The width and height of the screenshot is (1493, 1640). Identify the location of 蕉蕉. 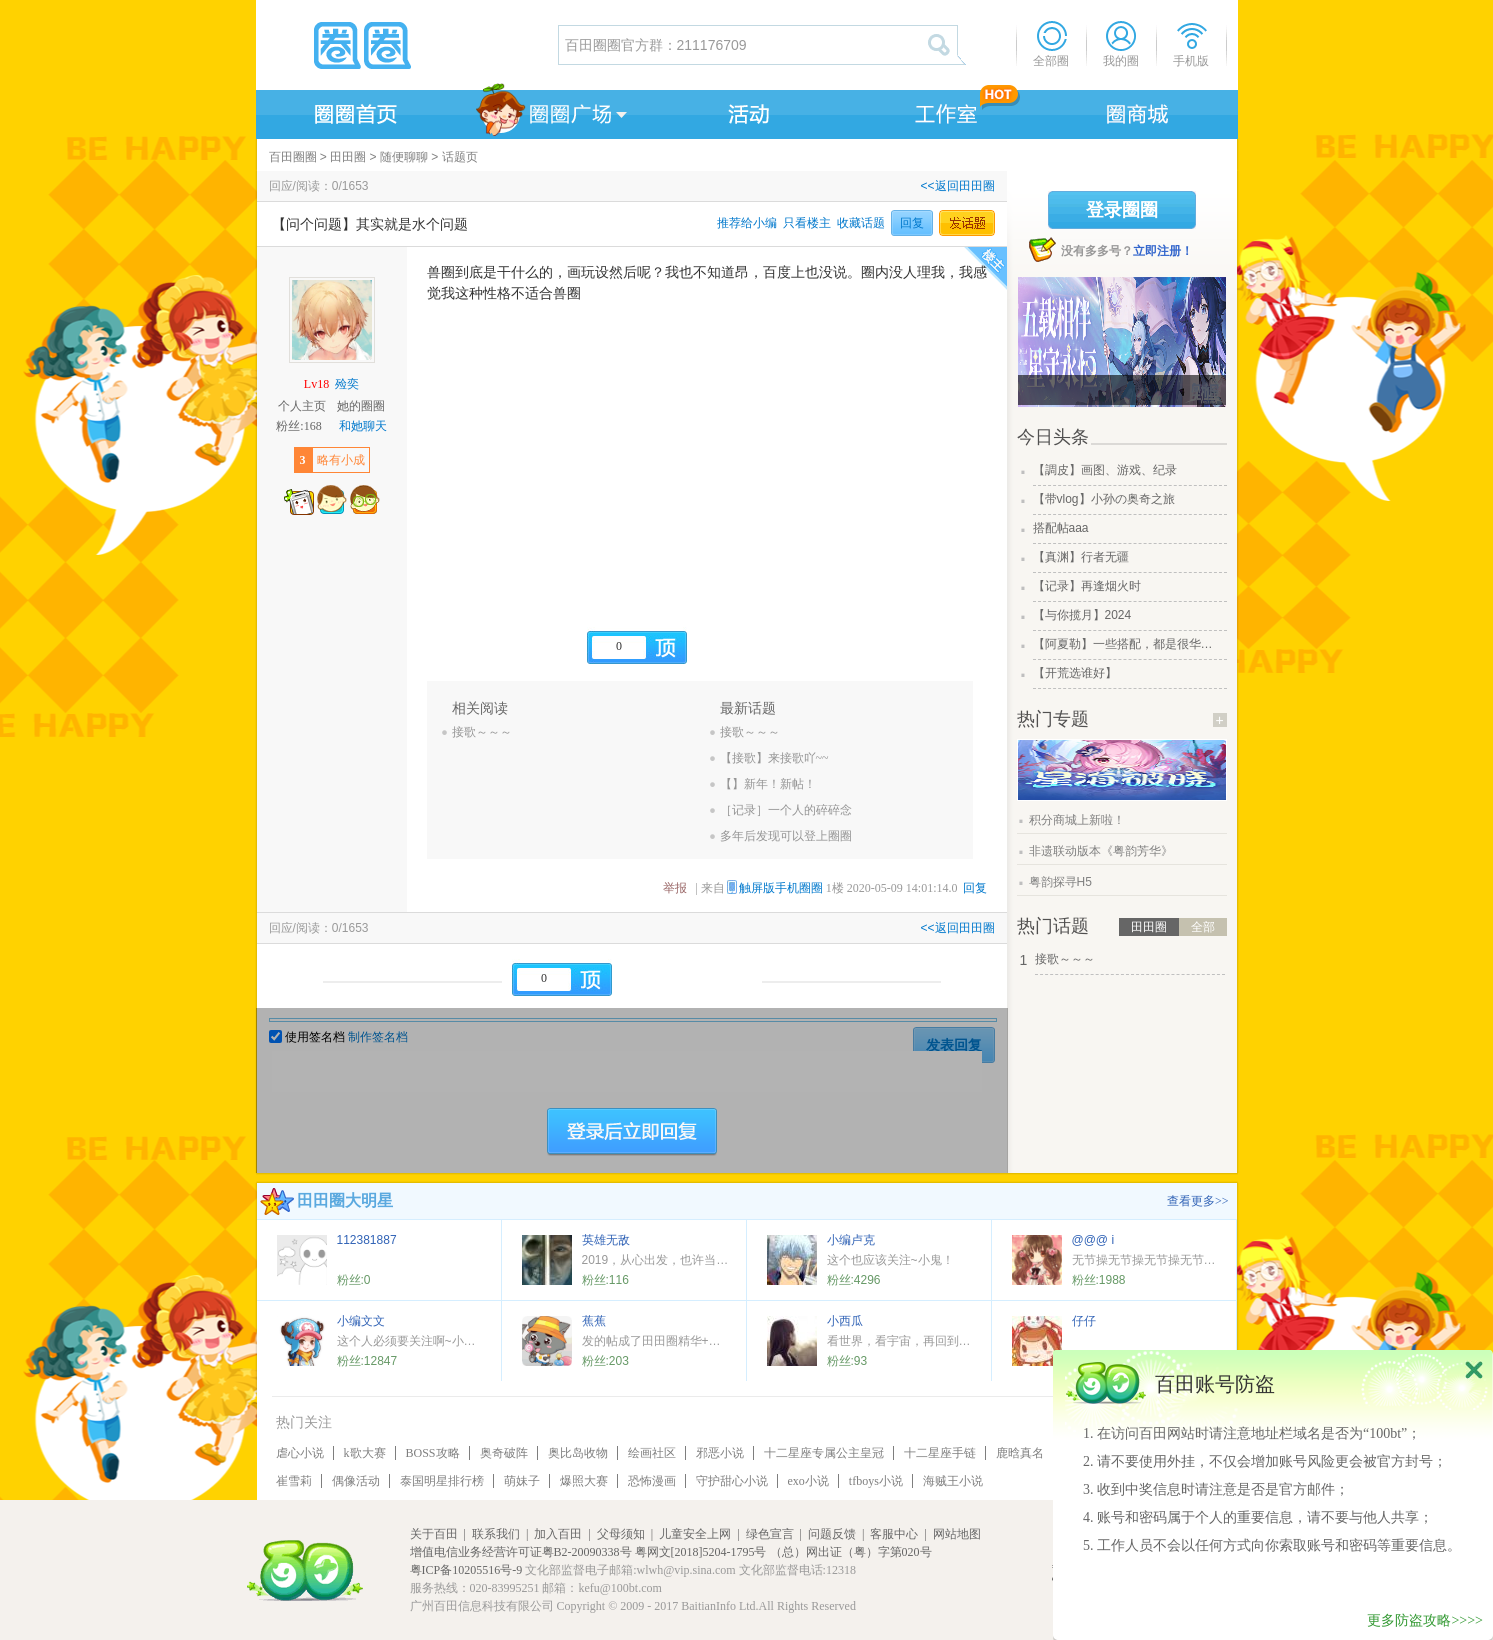
(594, 1321).